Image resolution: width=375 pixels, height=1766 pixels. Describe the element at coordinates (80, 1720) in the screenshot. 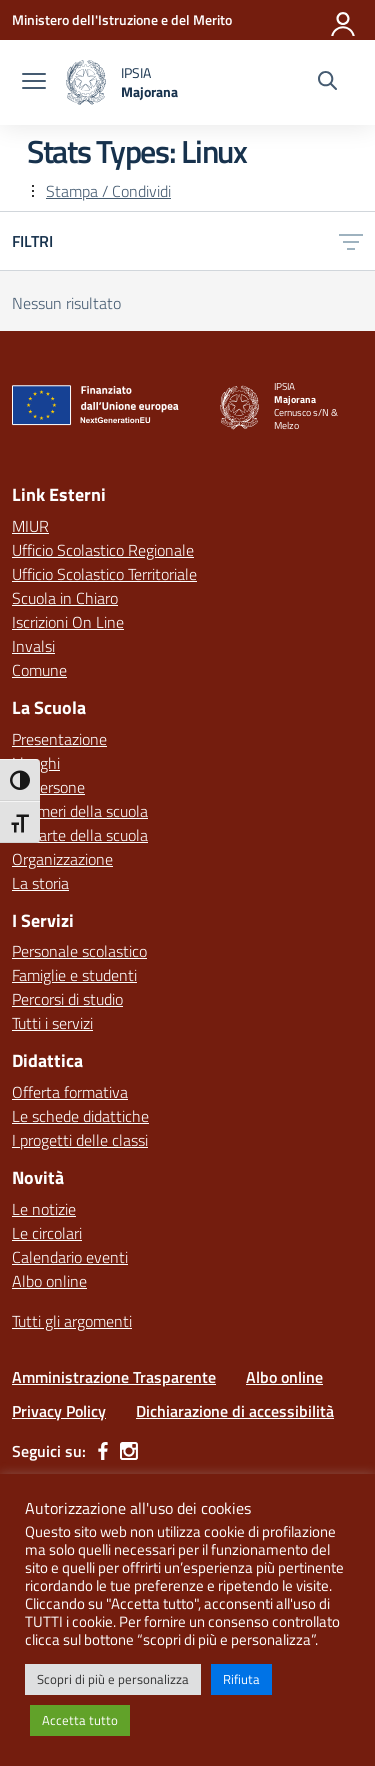

I see `Accetta tutto [button]` at that location.